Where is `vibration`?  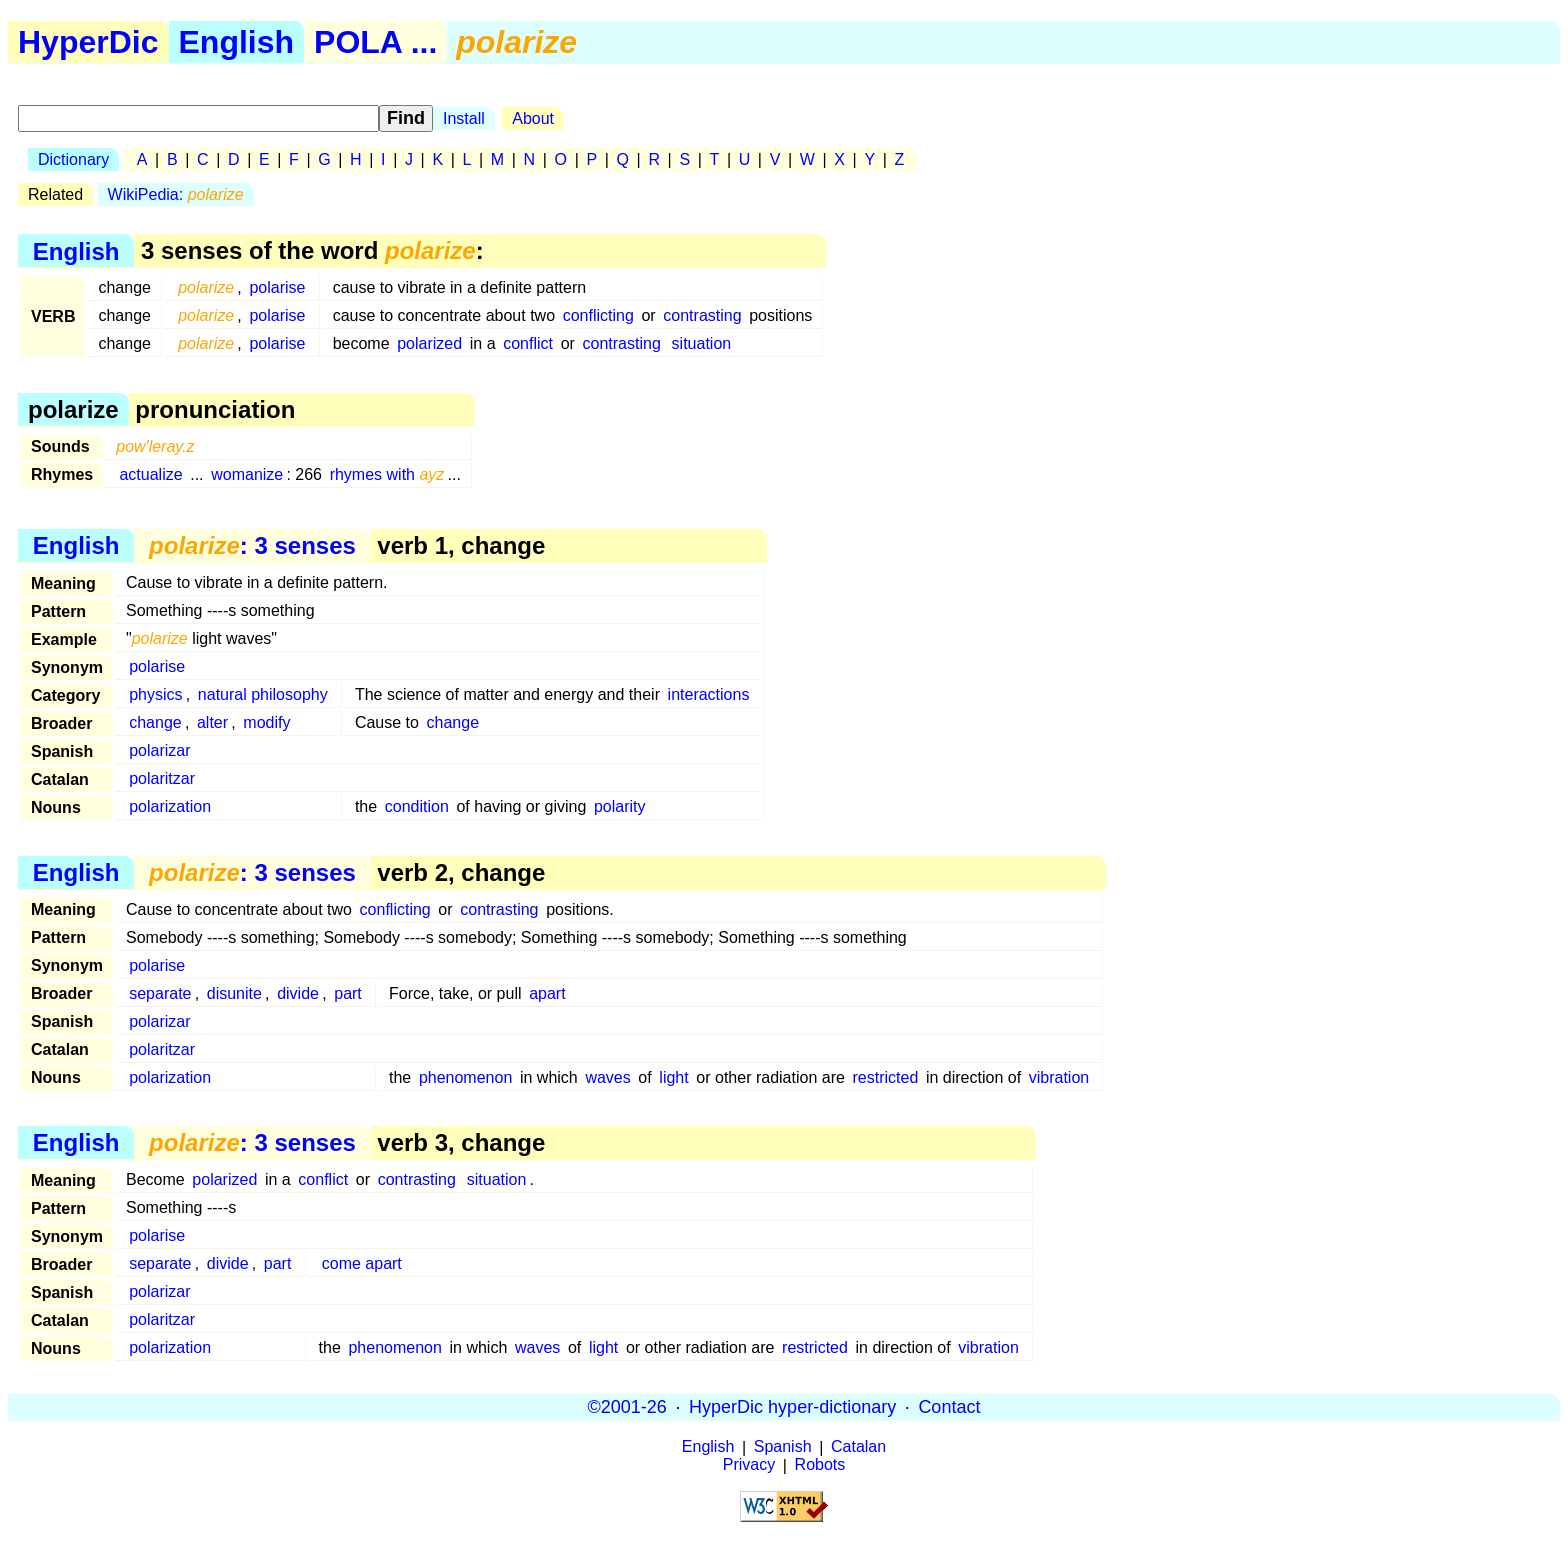
vibration is located at coordinates (1059, 1077).